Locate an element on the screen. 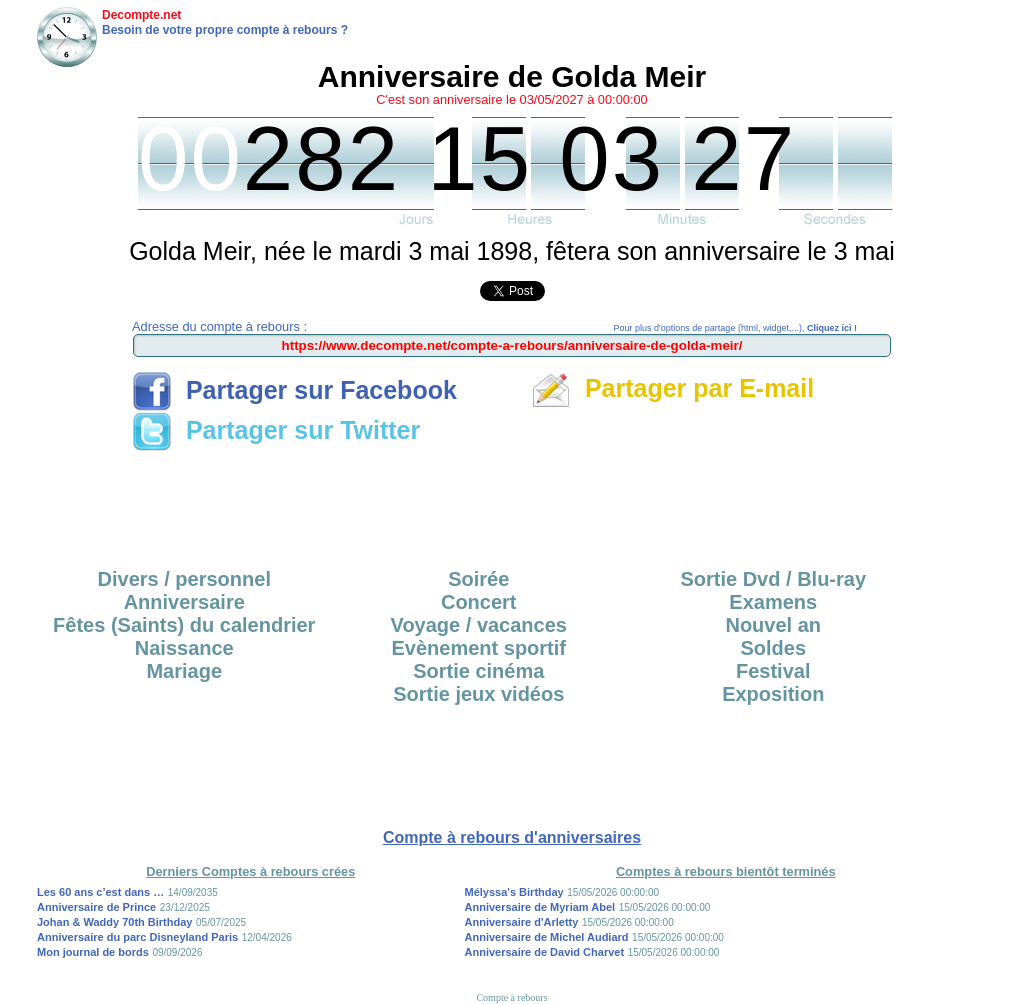 The height and width of the screenshot is (1004, 1024). Sortie Dvd / Blu-ray is located at coordinates (773, 579).